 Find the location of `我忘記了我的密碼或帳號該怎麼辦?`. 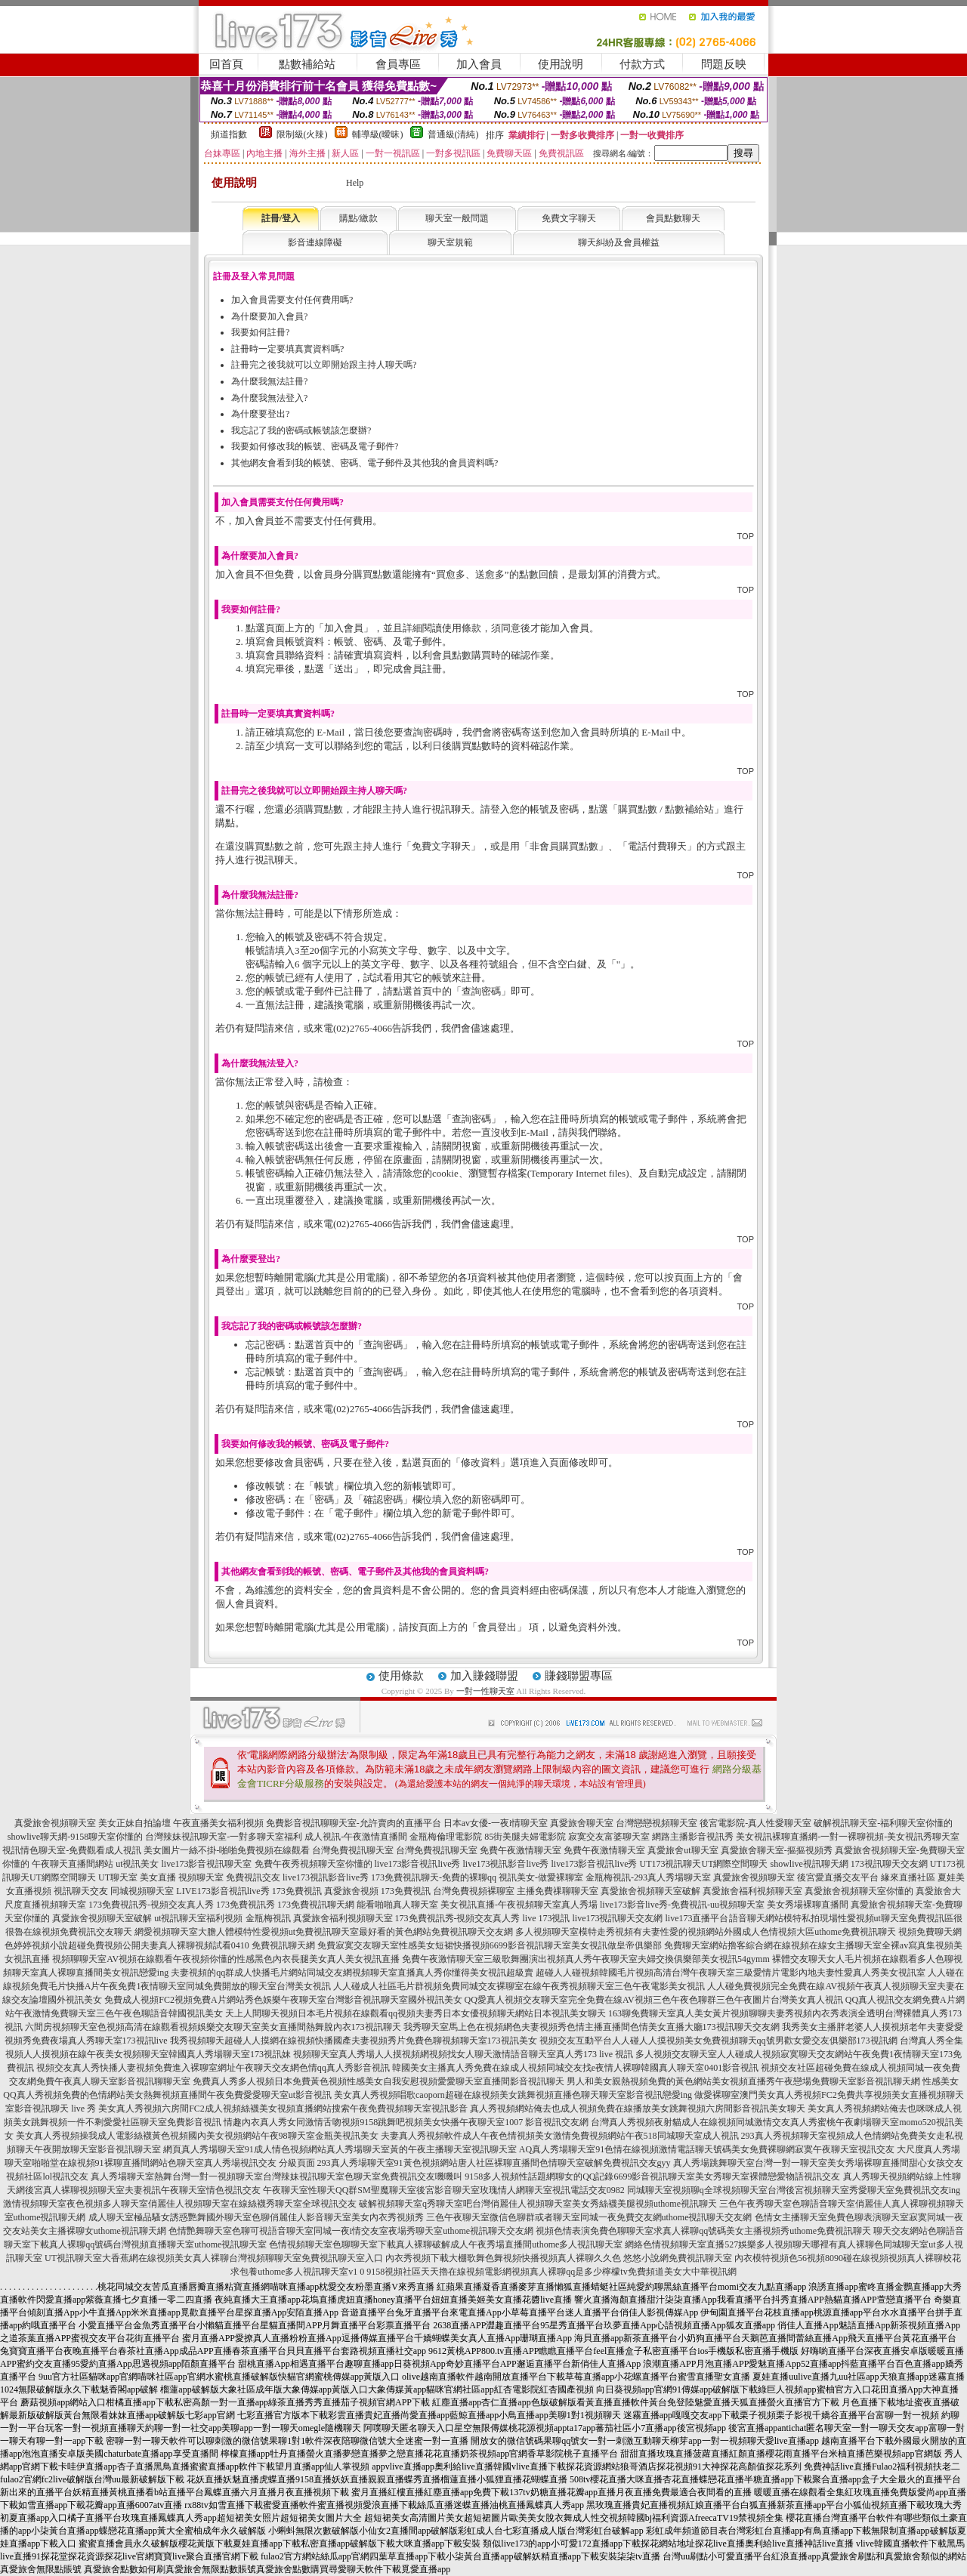

我忘記了我的密碼或帳號該怎麼辦? is located at coordinates (301, 430).